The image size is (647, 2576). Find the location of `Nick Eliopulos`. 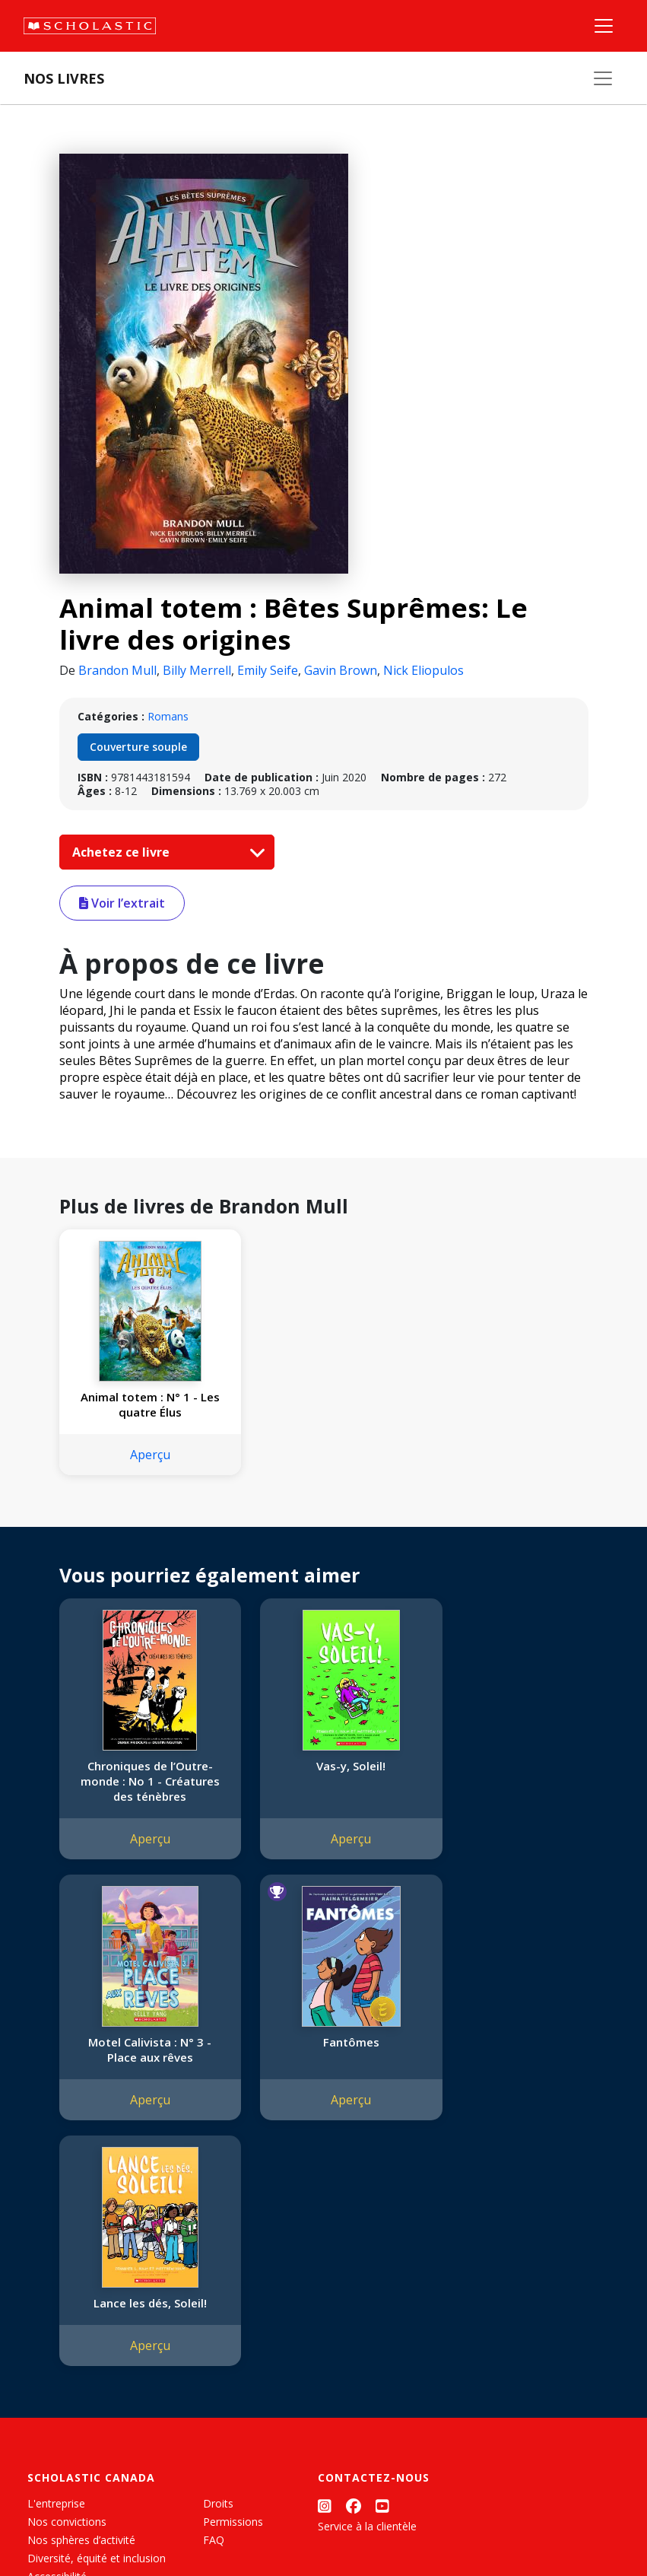

Nick Eliopulos is located at coordinates (423, 670).